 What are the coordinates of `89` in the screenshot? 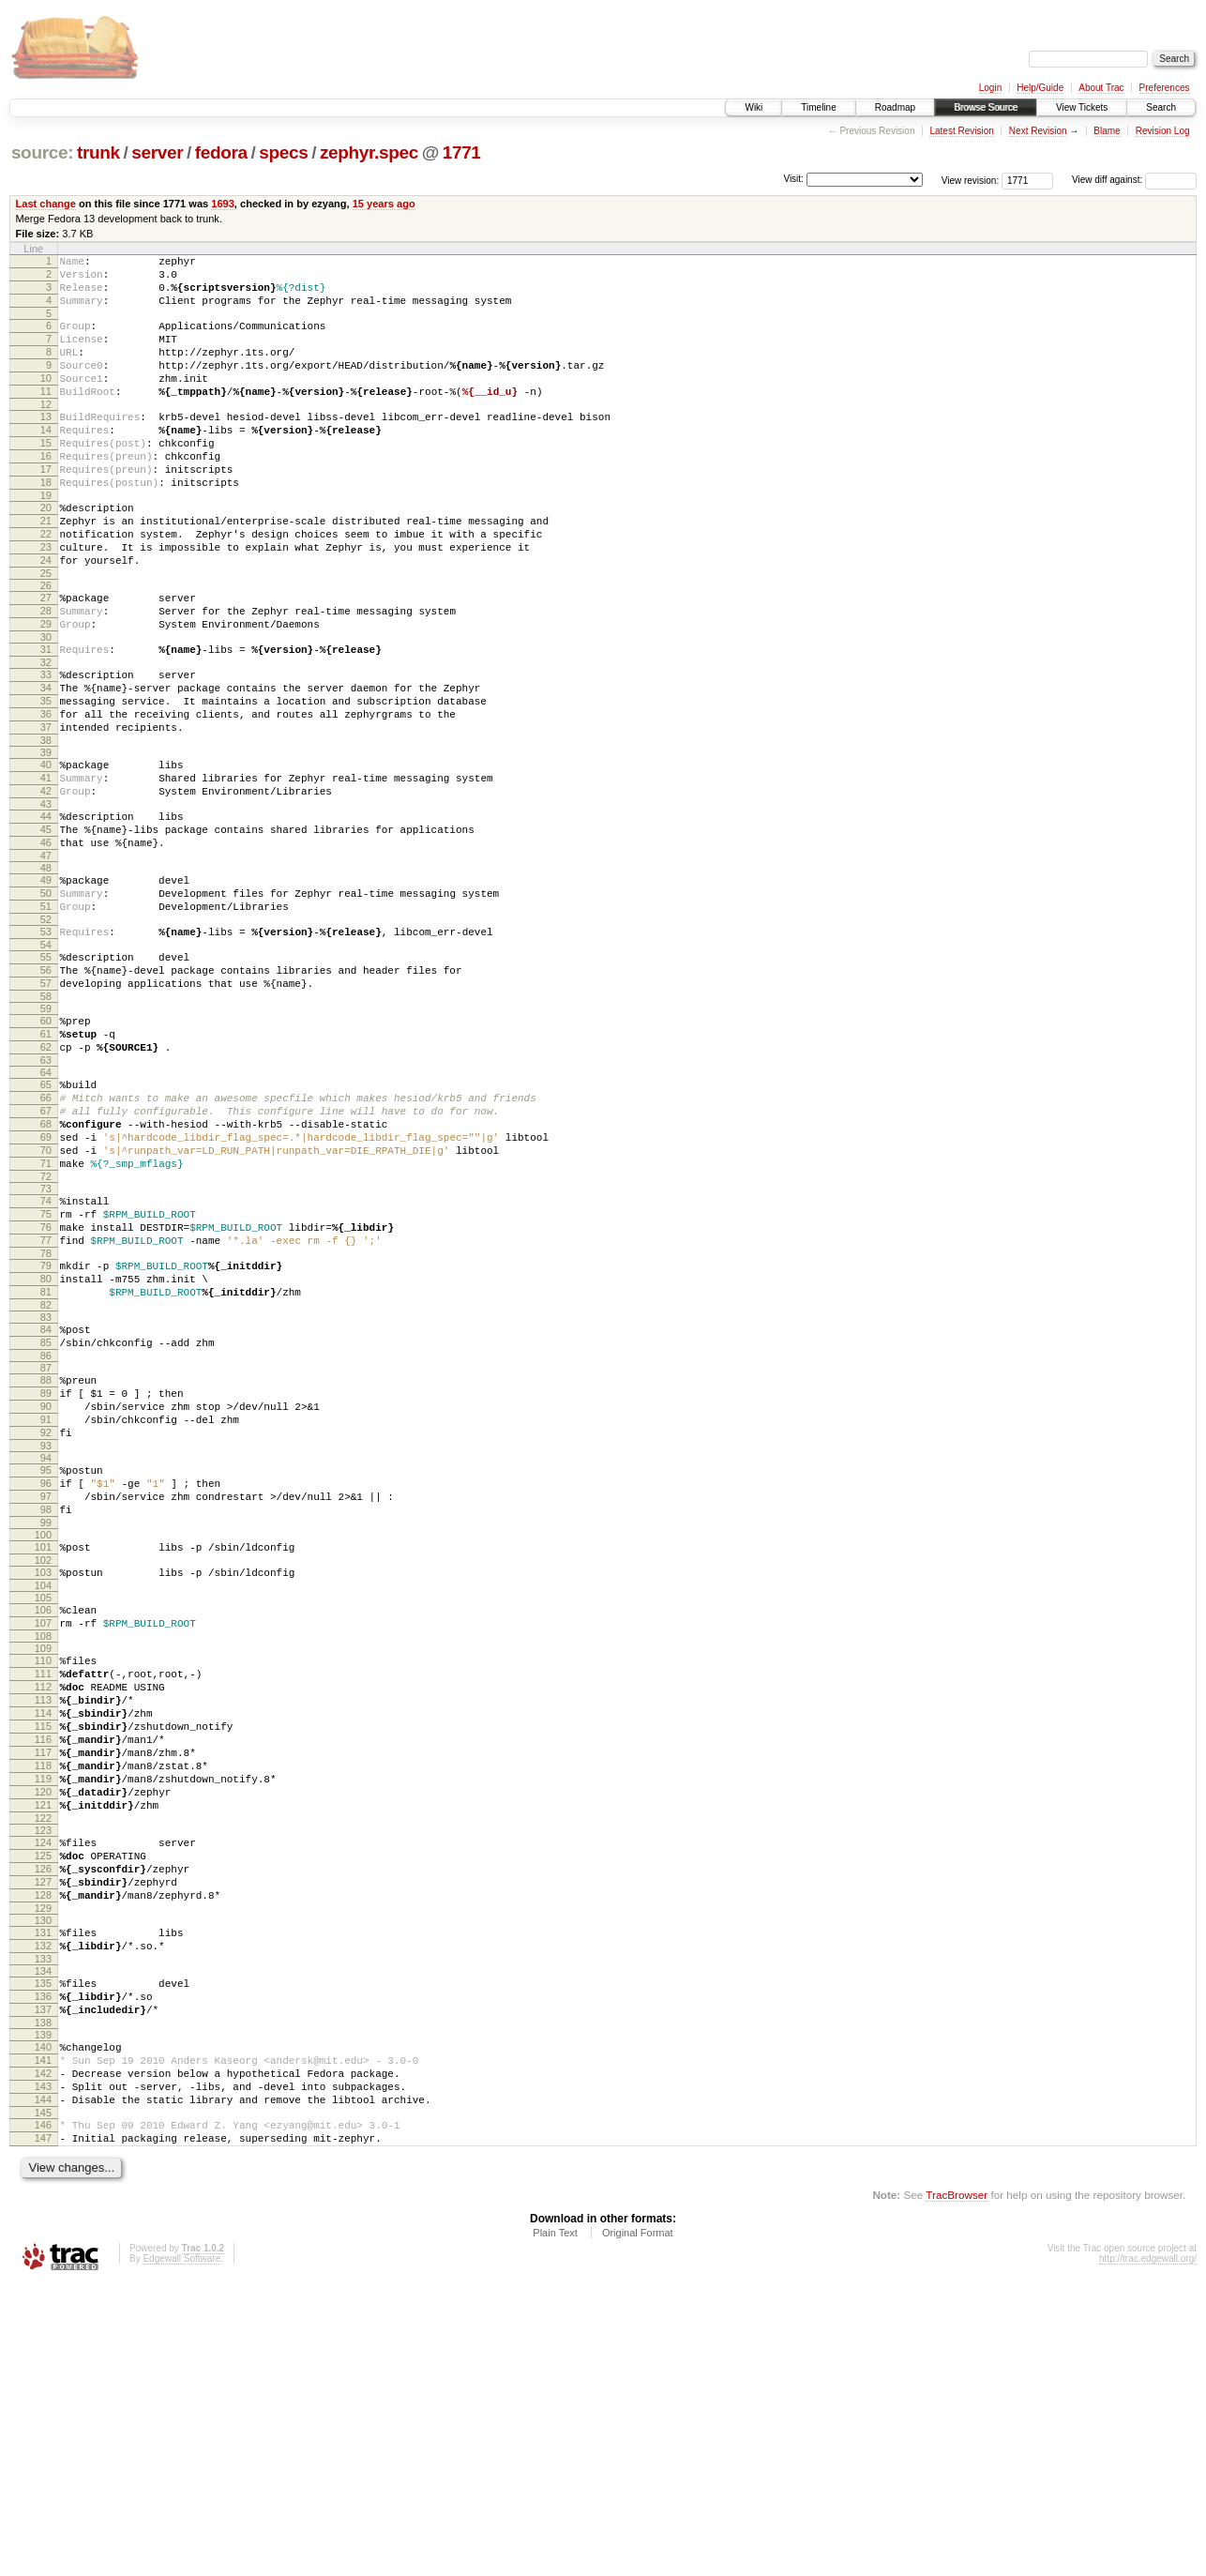 It's located at (46, 1570).